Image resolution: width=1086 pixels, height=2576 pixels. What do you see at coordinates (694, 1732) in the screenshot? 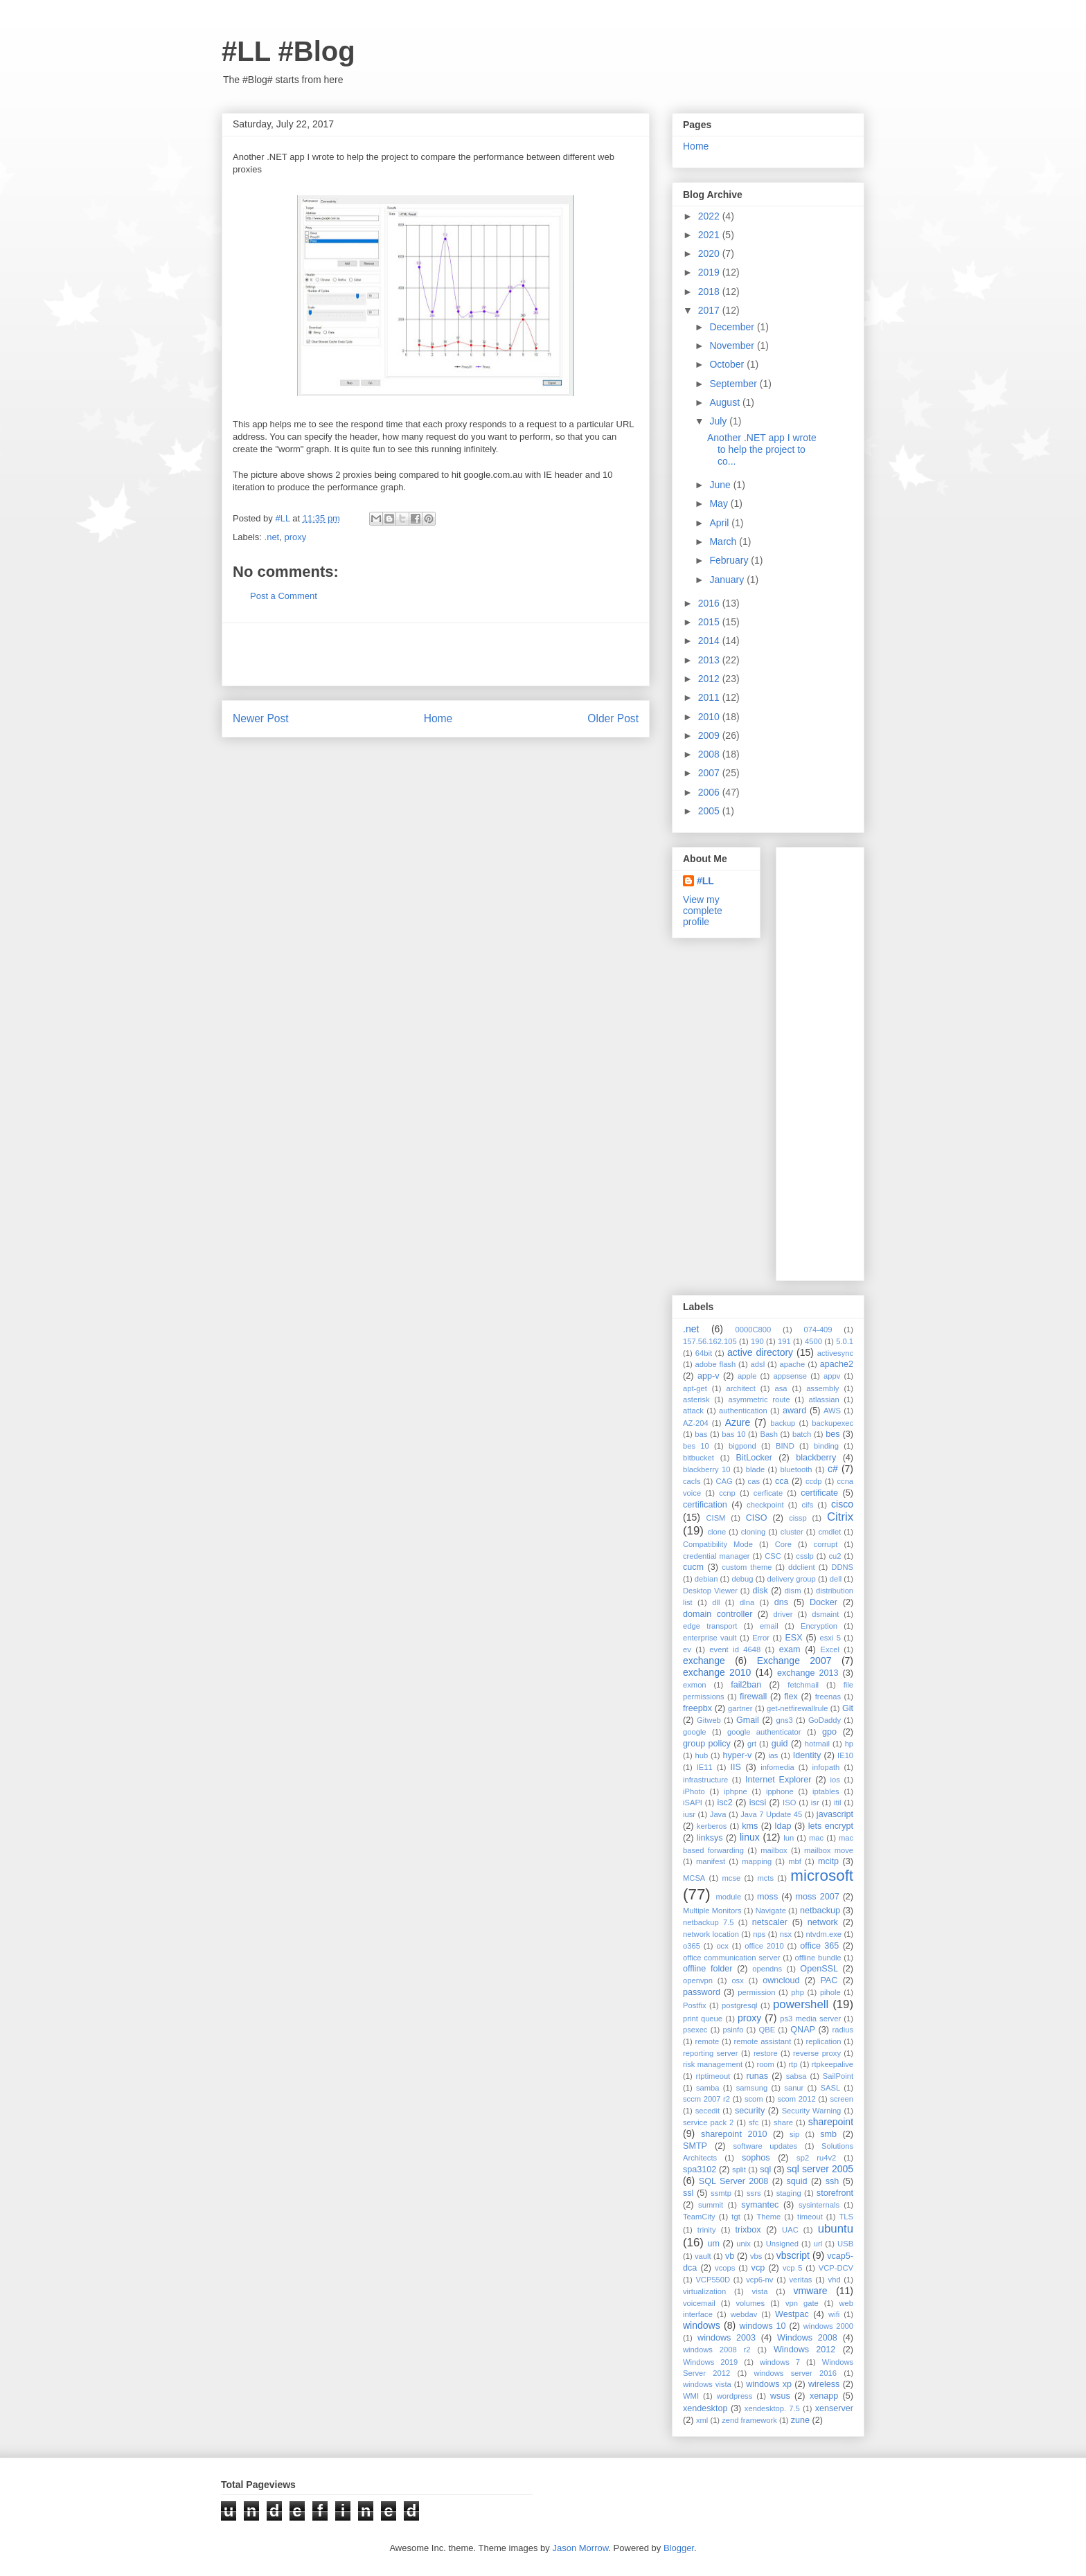
I see `google` at bounding box center [694, 1732].